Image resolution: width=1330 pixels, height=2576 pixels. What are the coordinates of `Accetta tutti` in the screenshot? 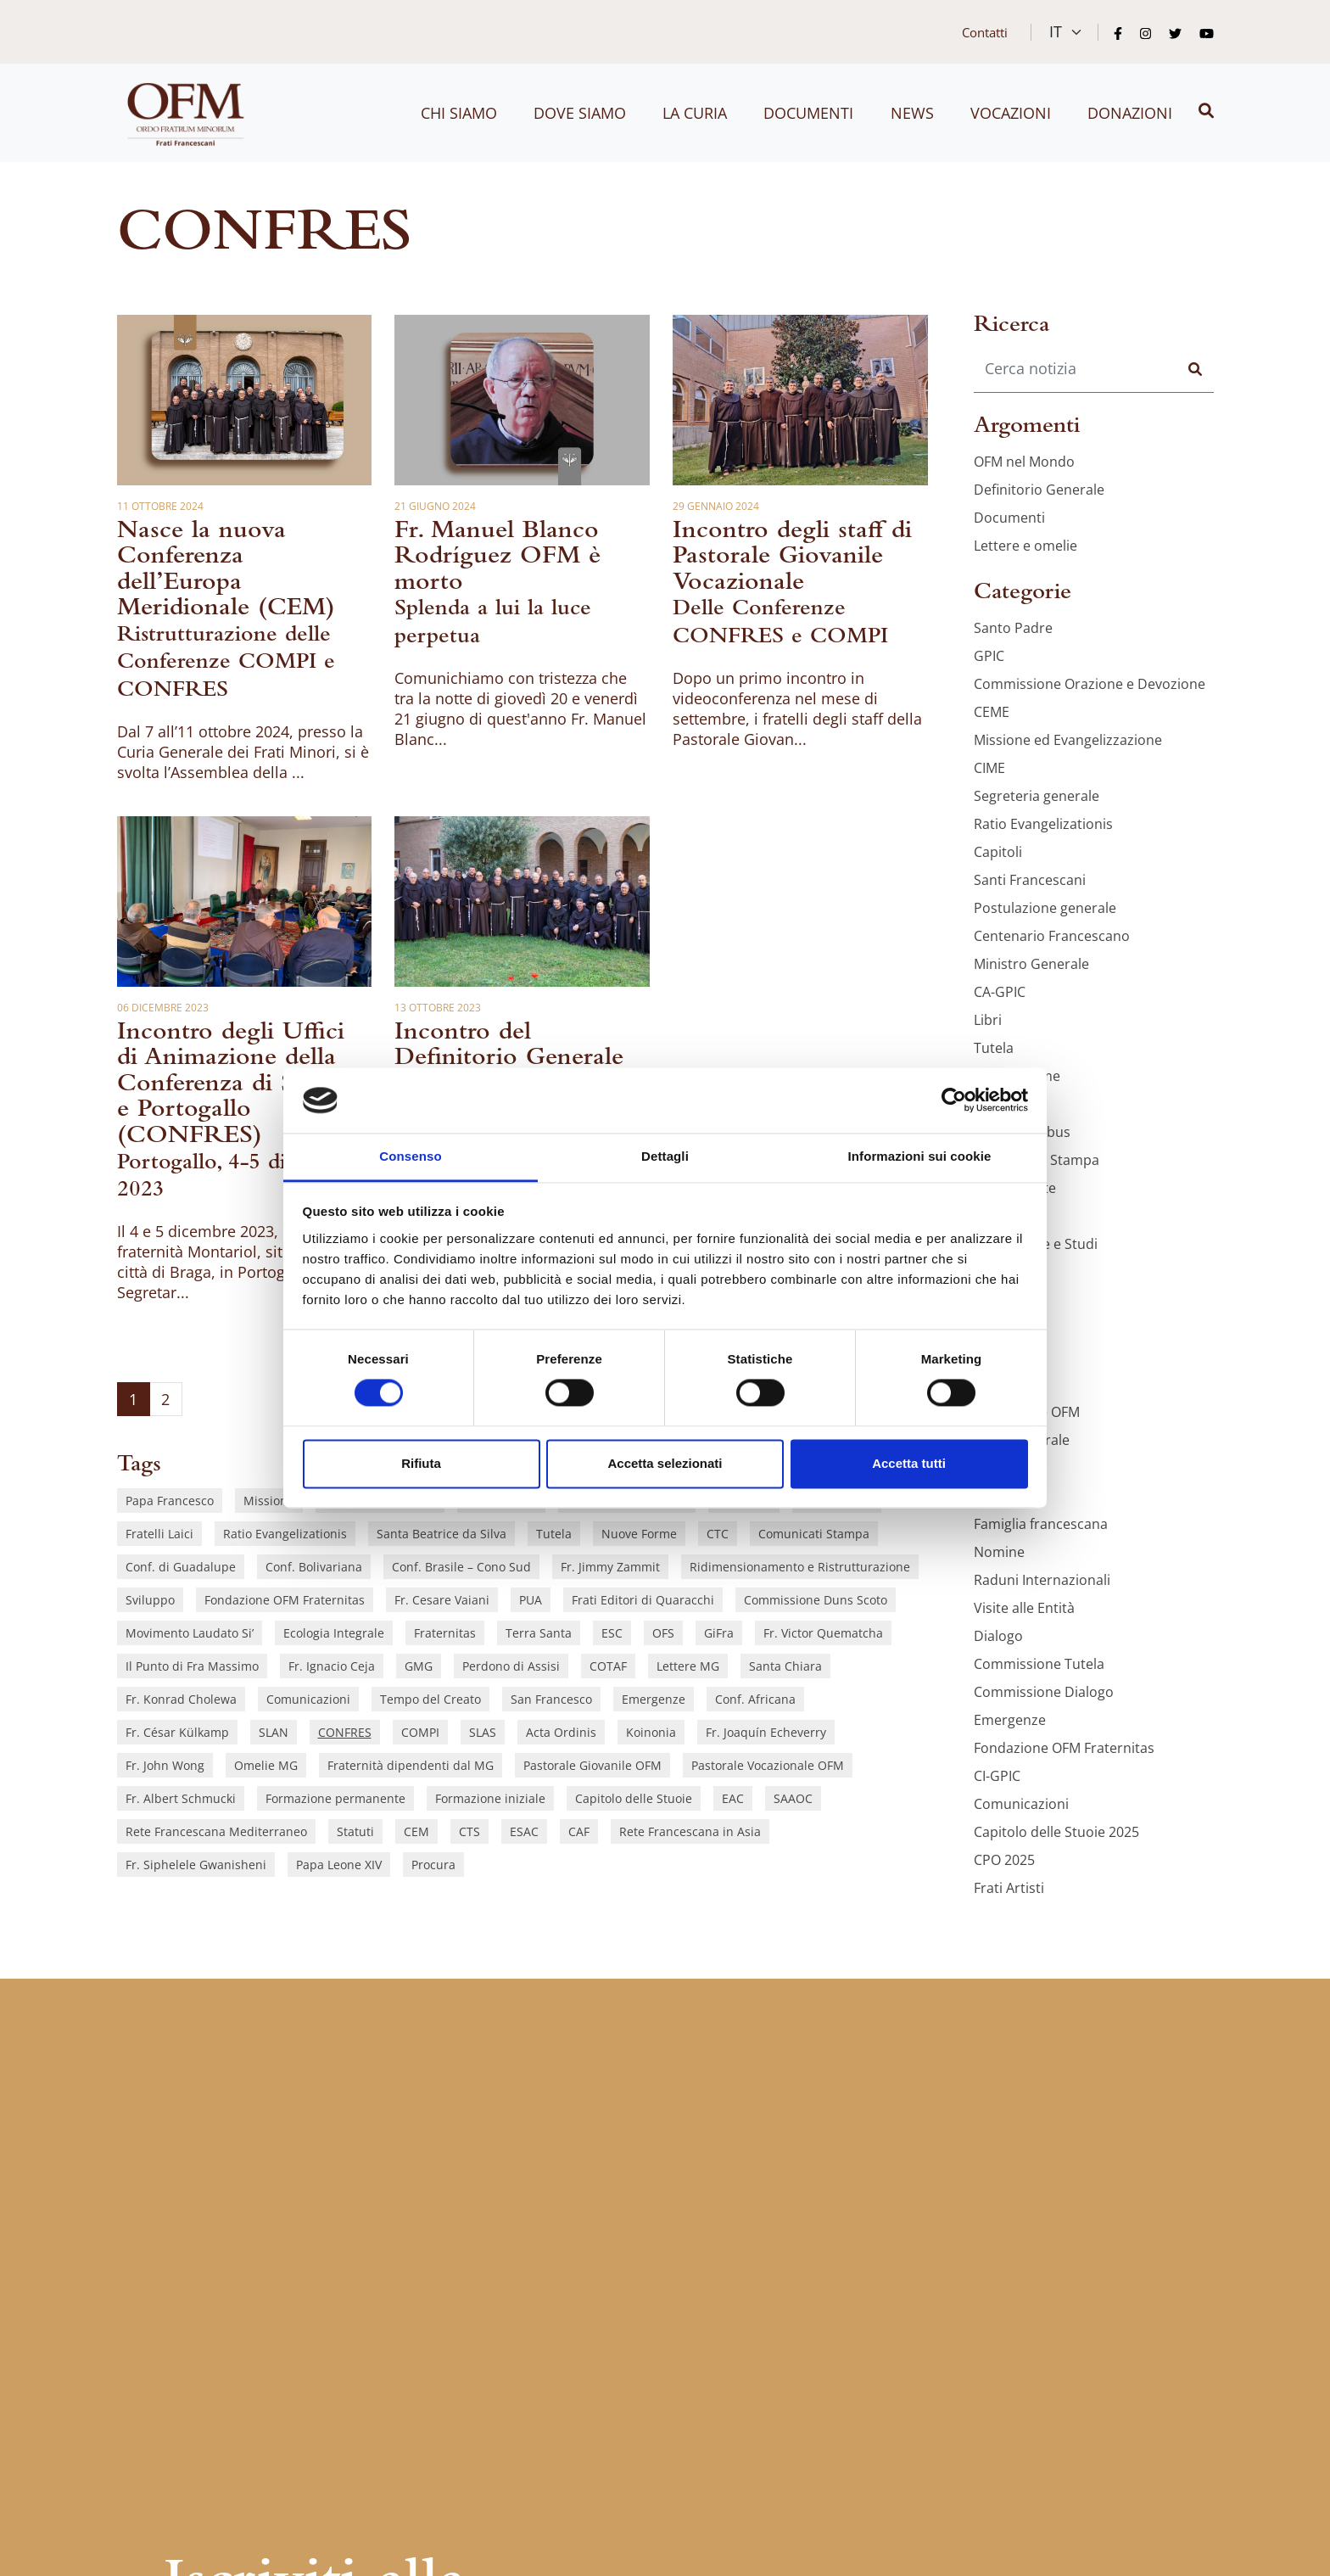 It's located at (909, 1463).